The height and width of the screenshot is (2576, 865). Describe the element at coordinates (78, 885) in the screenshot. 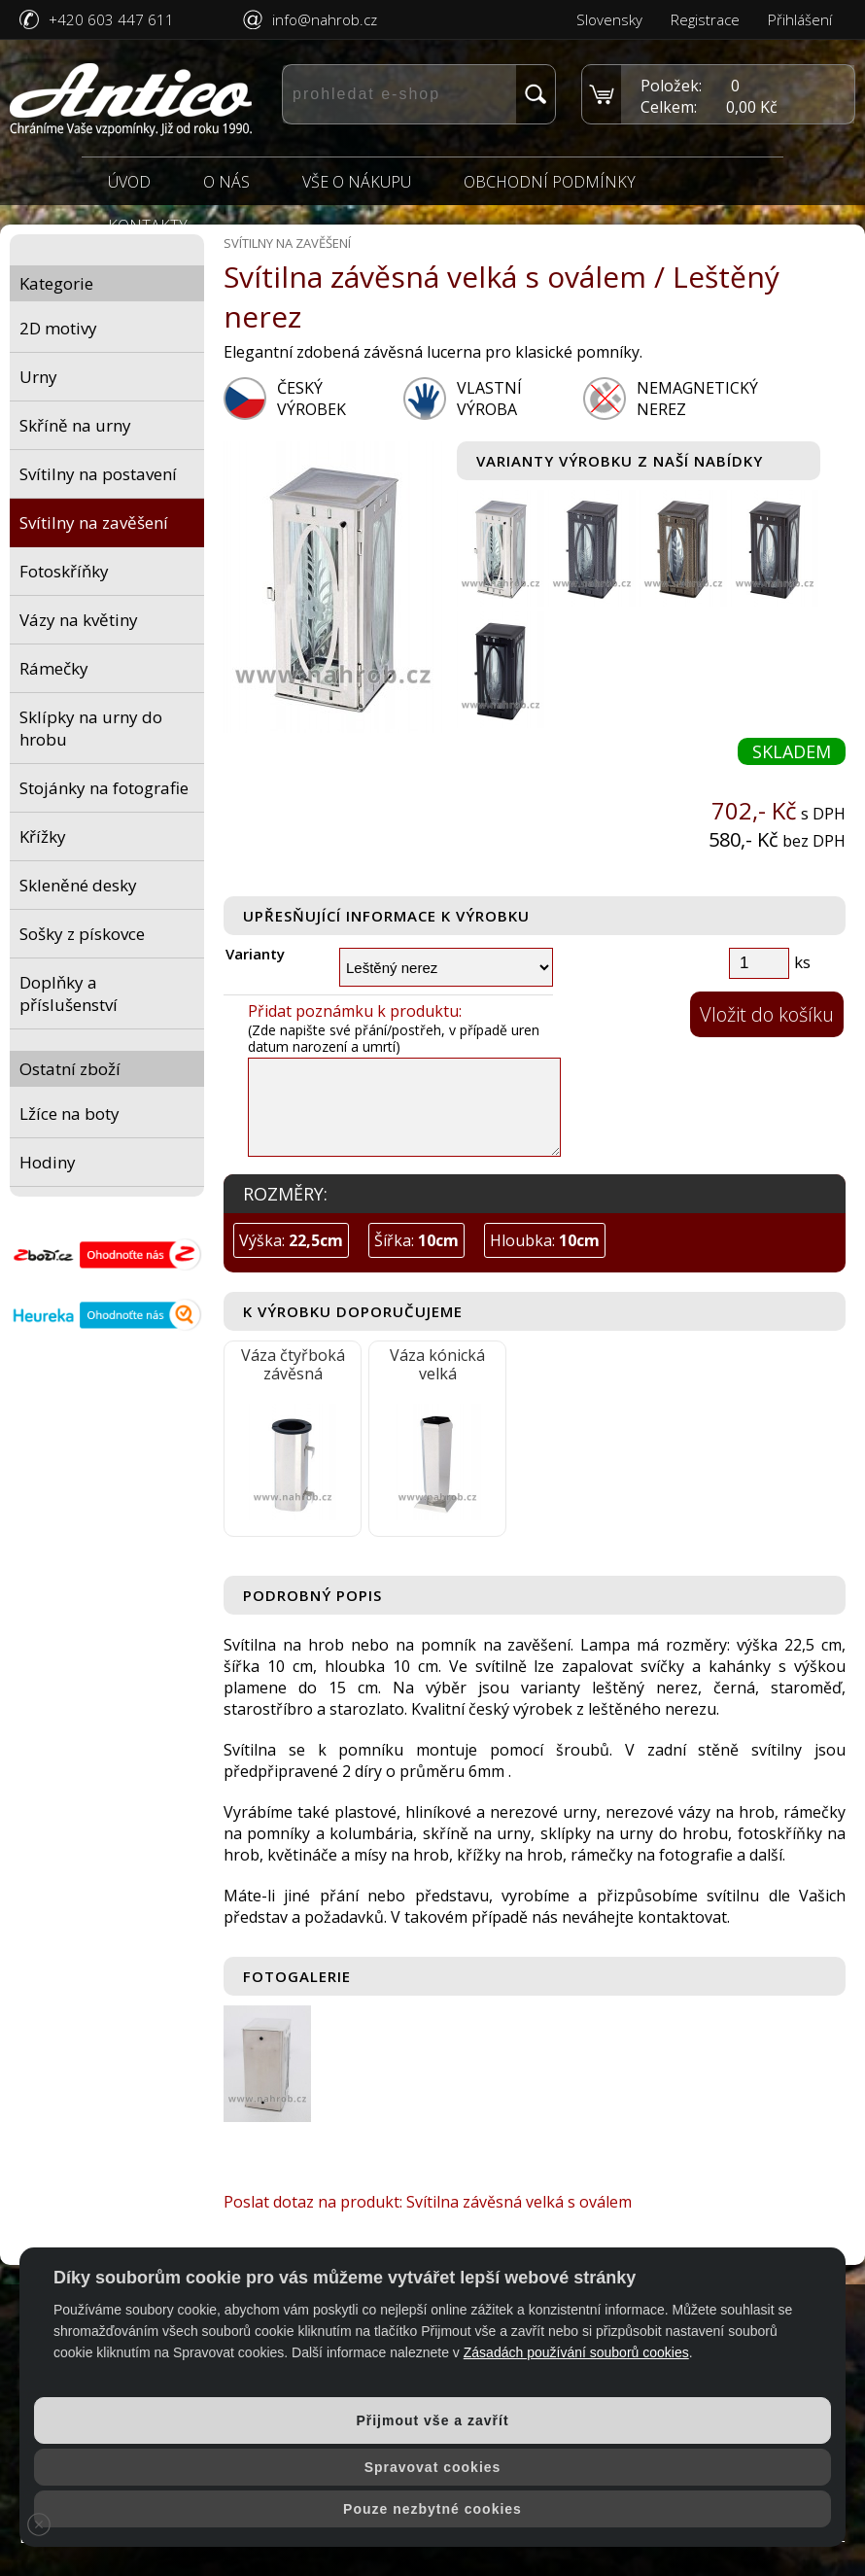

I see `Skleněné desky` at that location.